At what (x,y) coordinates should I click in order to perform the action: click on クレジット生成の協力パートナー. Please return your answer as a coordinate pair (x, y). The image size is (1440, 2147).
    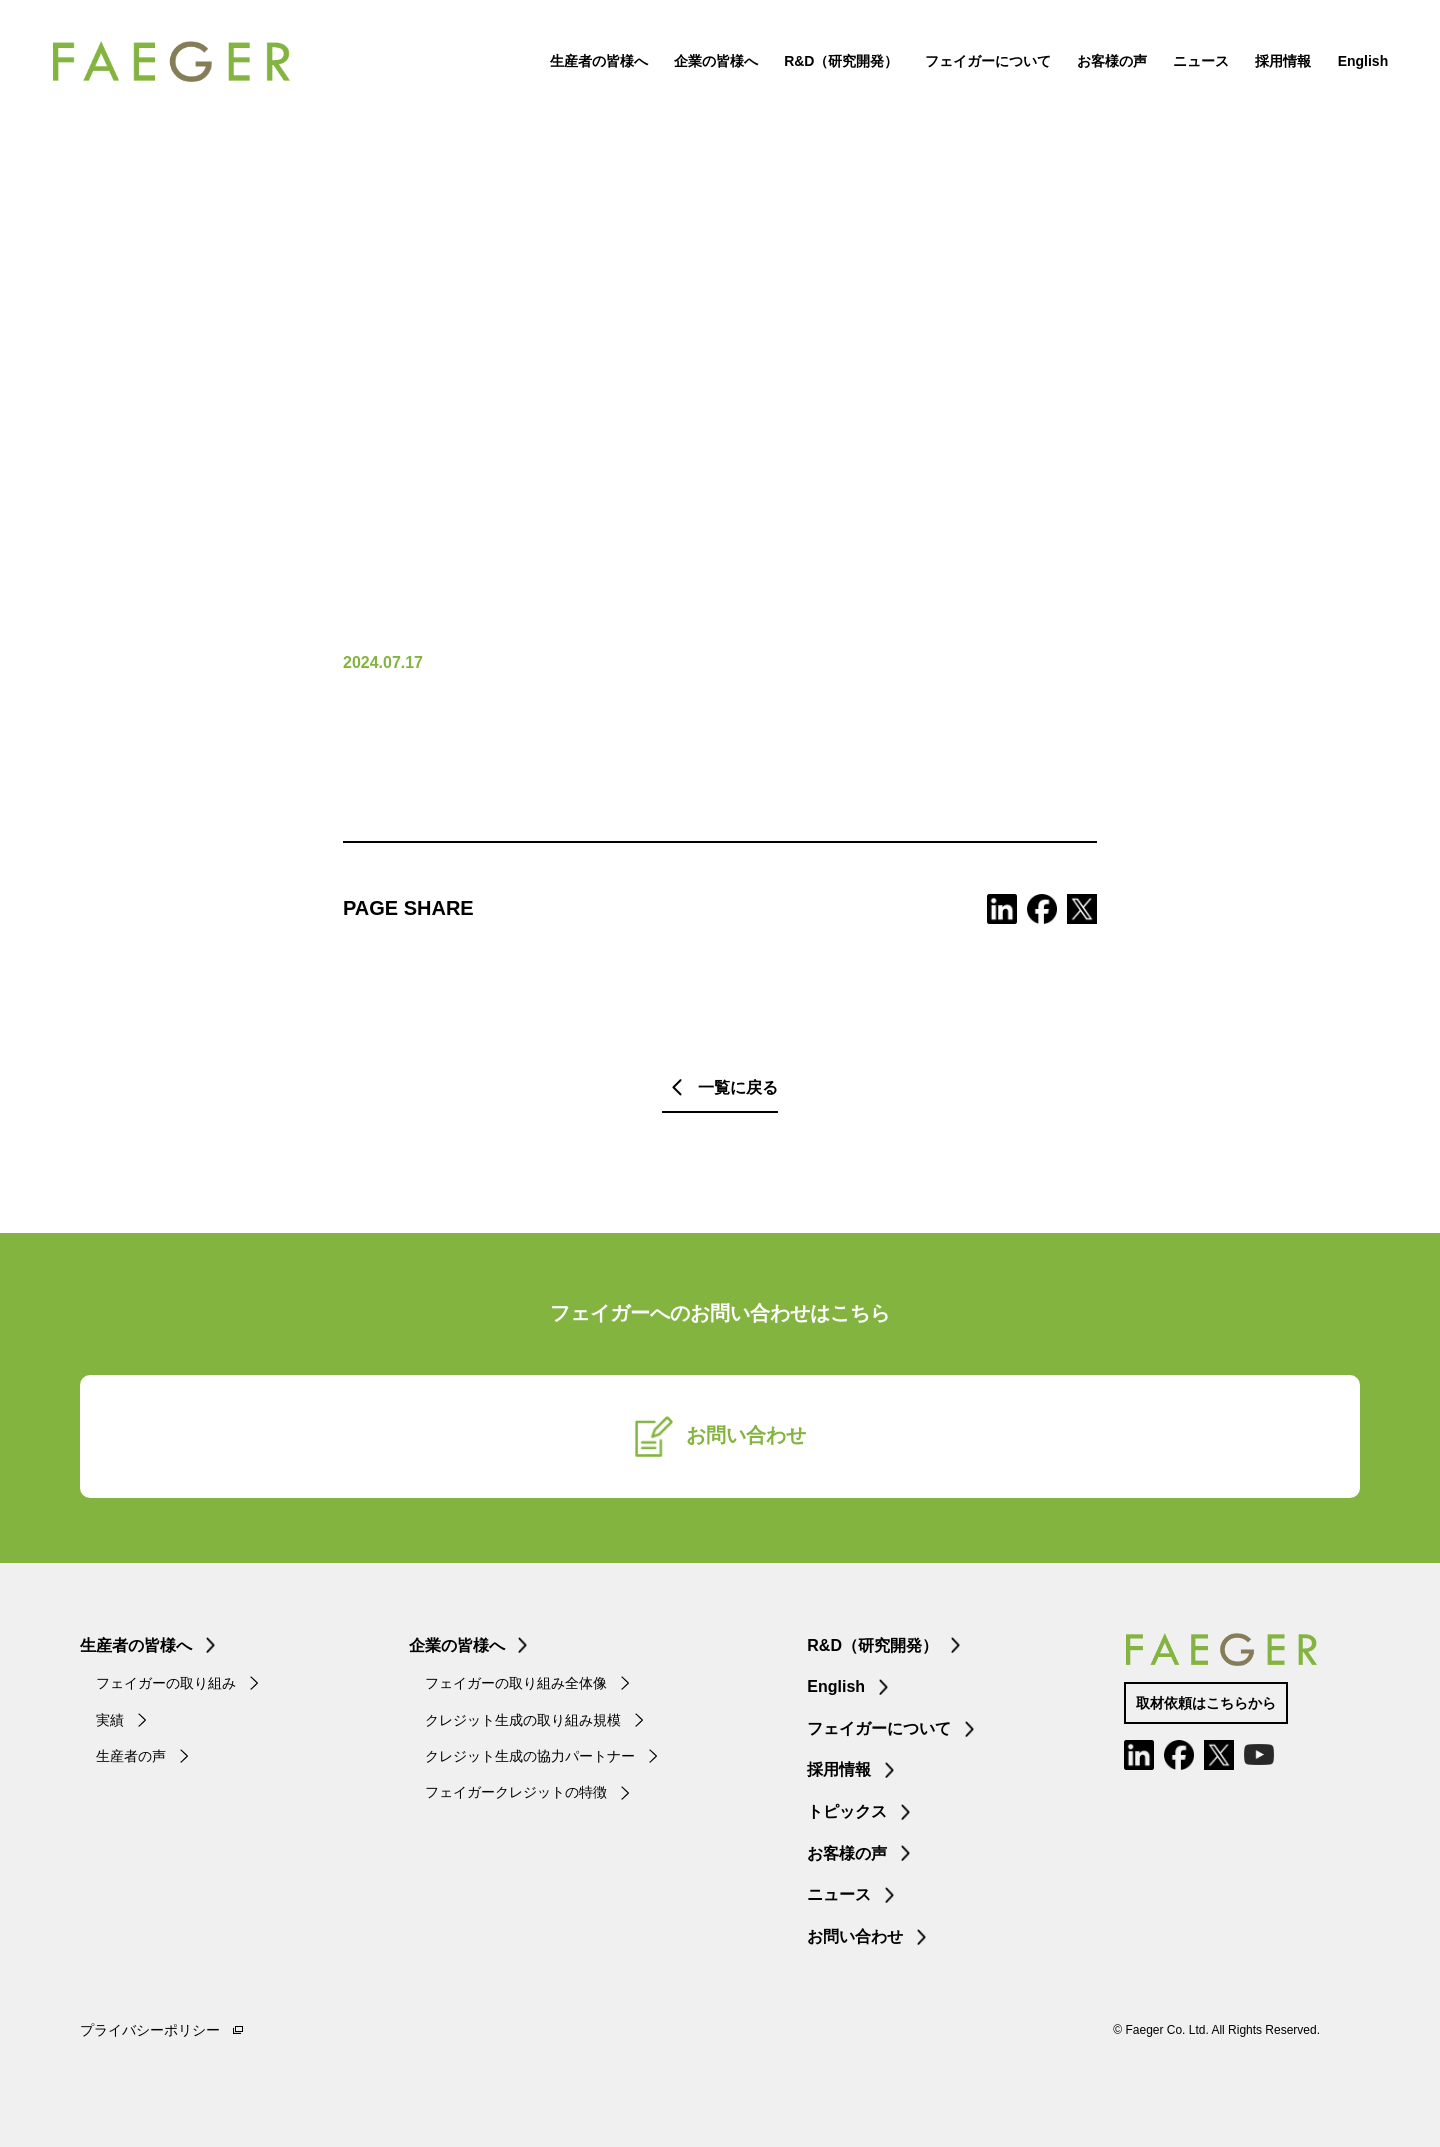
    Looking at the image, I should click on (530, 1756).